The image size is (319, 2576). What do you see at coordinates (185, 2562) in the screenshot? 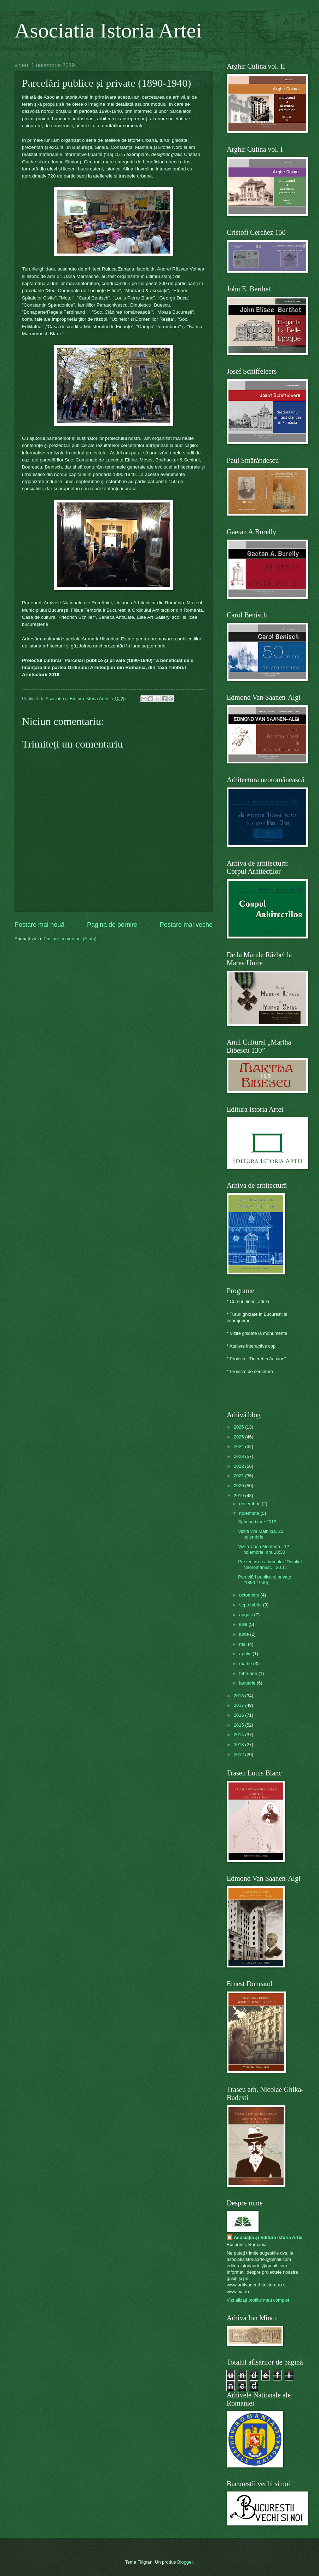
I see `Blogger` at bounding box center [185, 2562].